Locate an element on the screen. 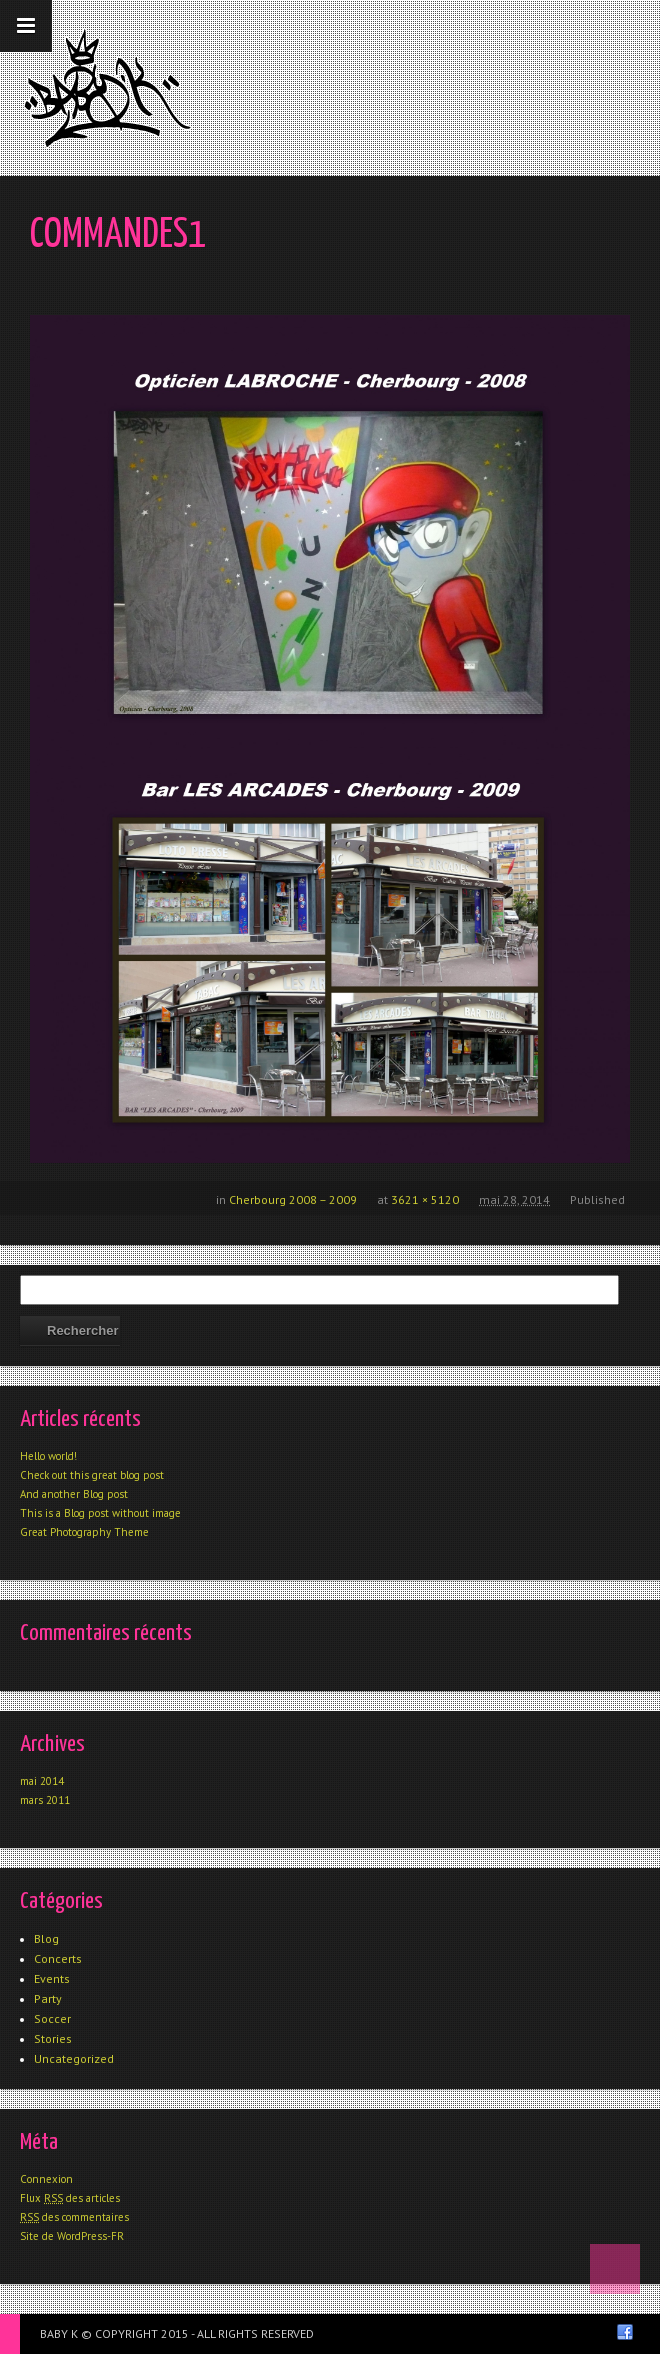  mars 2011 is located at coordinates (45, 1800).